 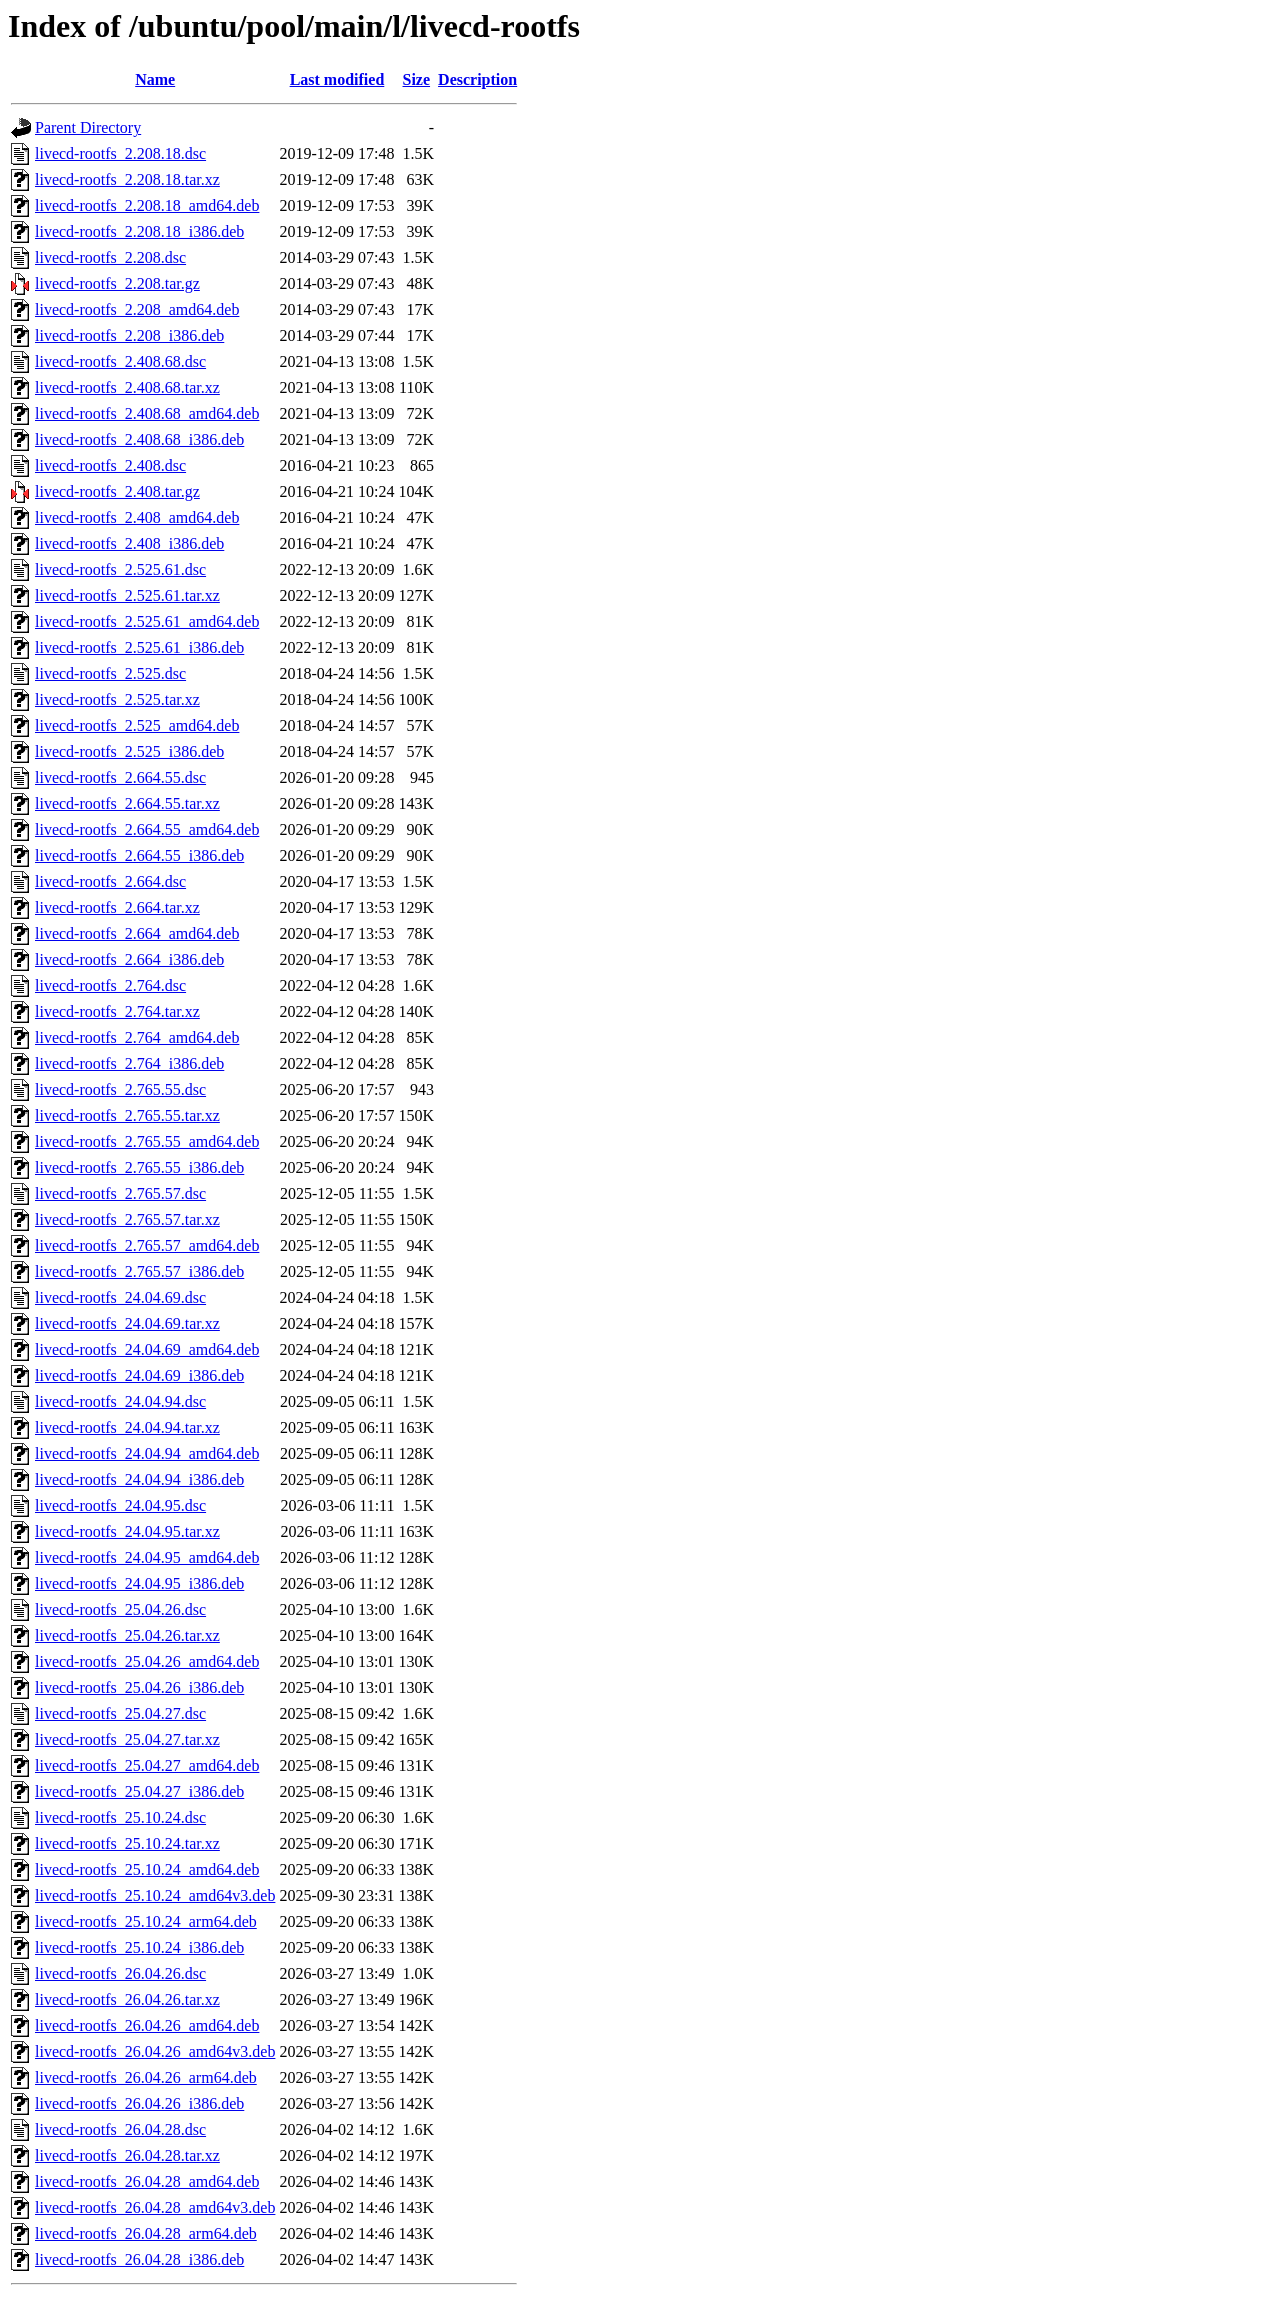 I want to click on Last modified, so click(x=337, y=79).